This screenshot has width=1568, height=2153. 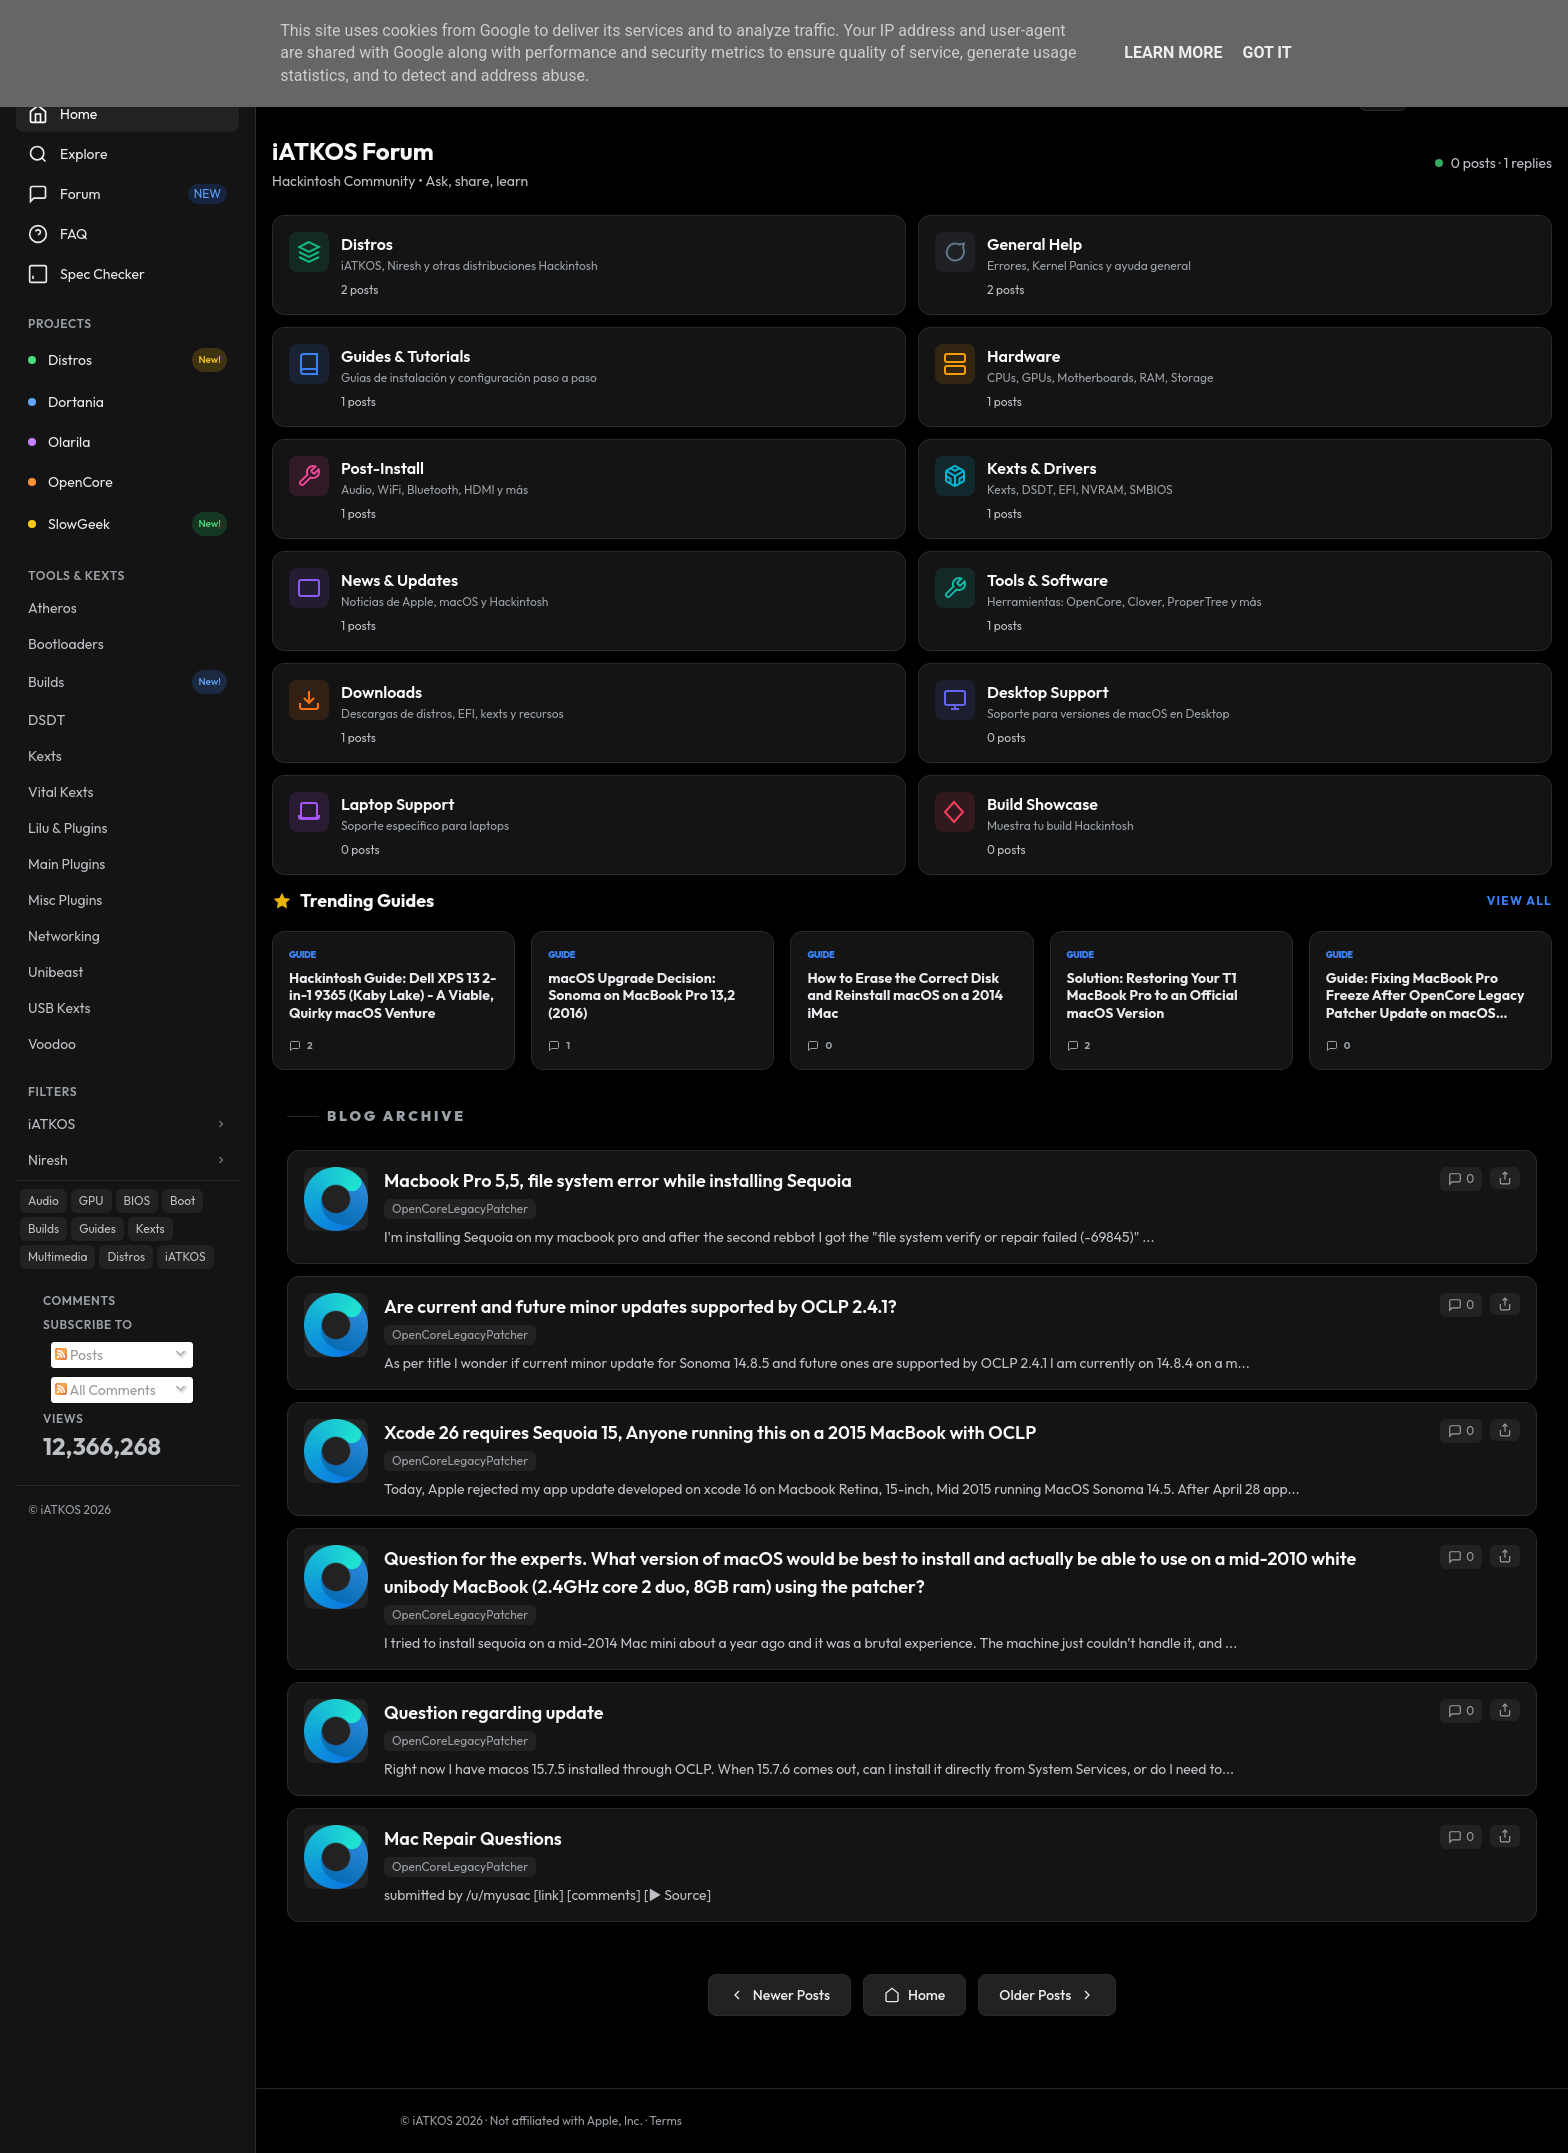 What do you see at coordinates (52, 1044) in the screenshot?
I see `Voodoo` at bounding box center [52, 1044].